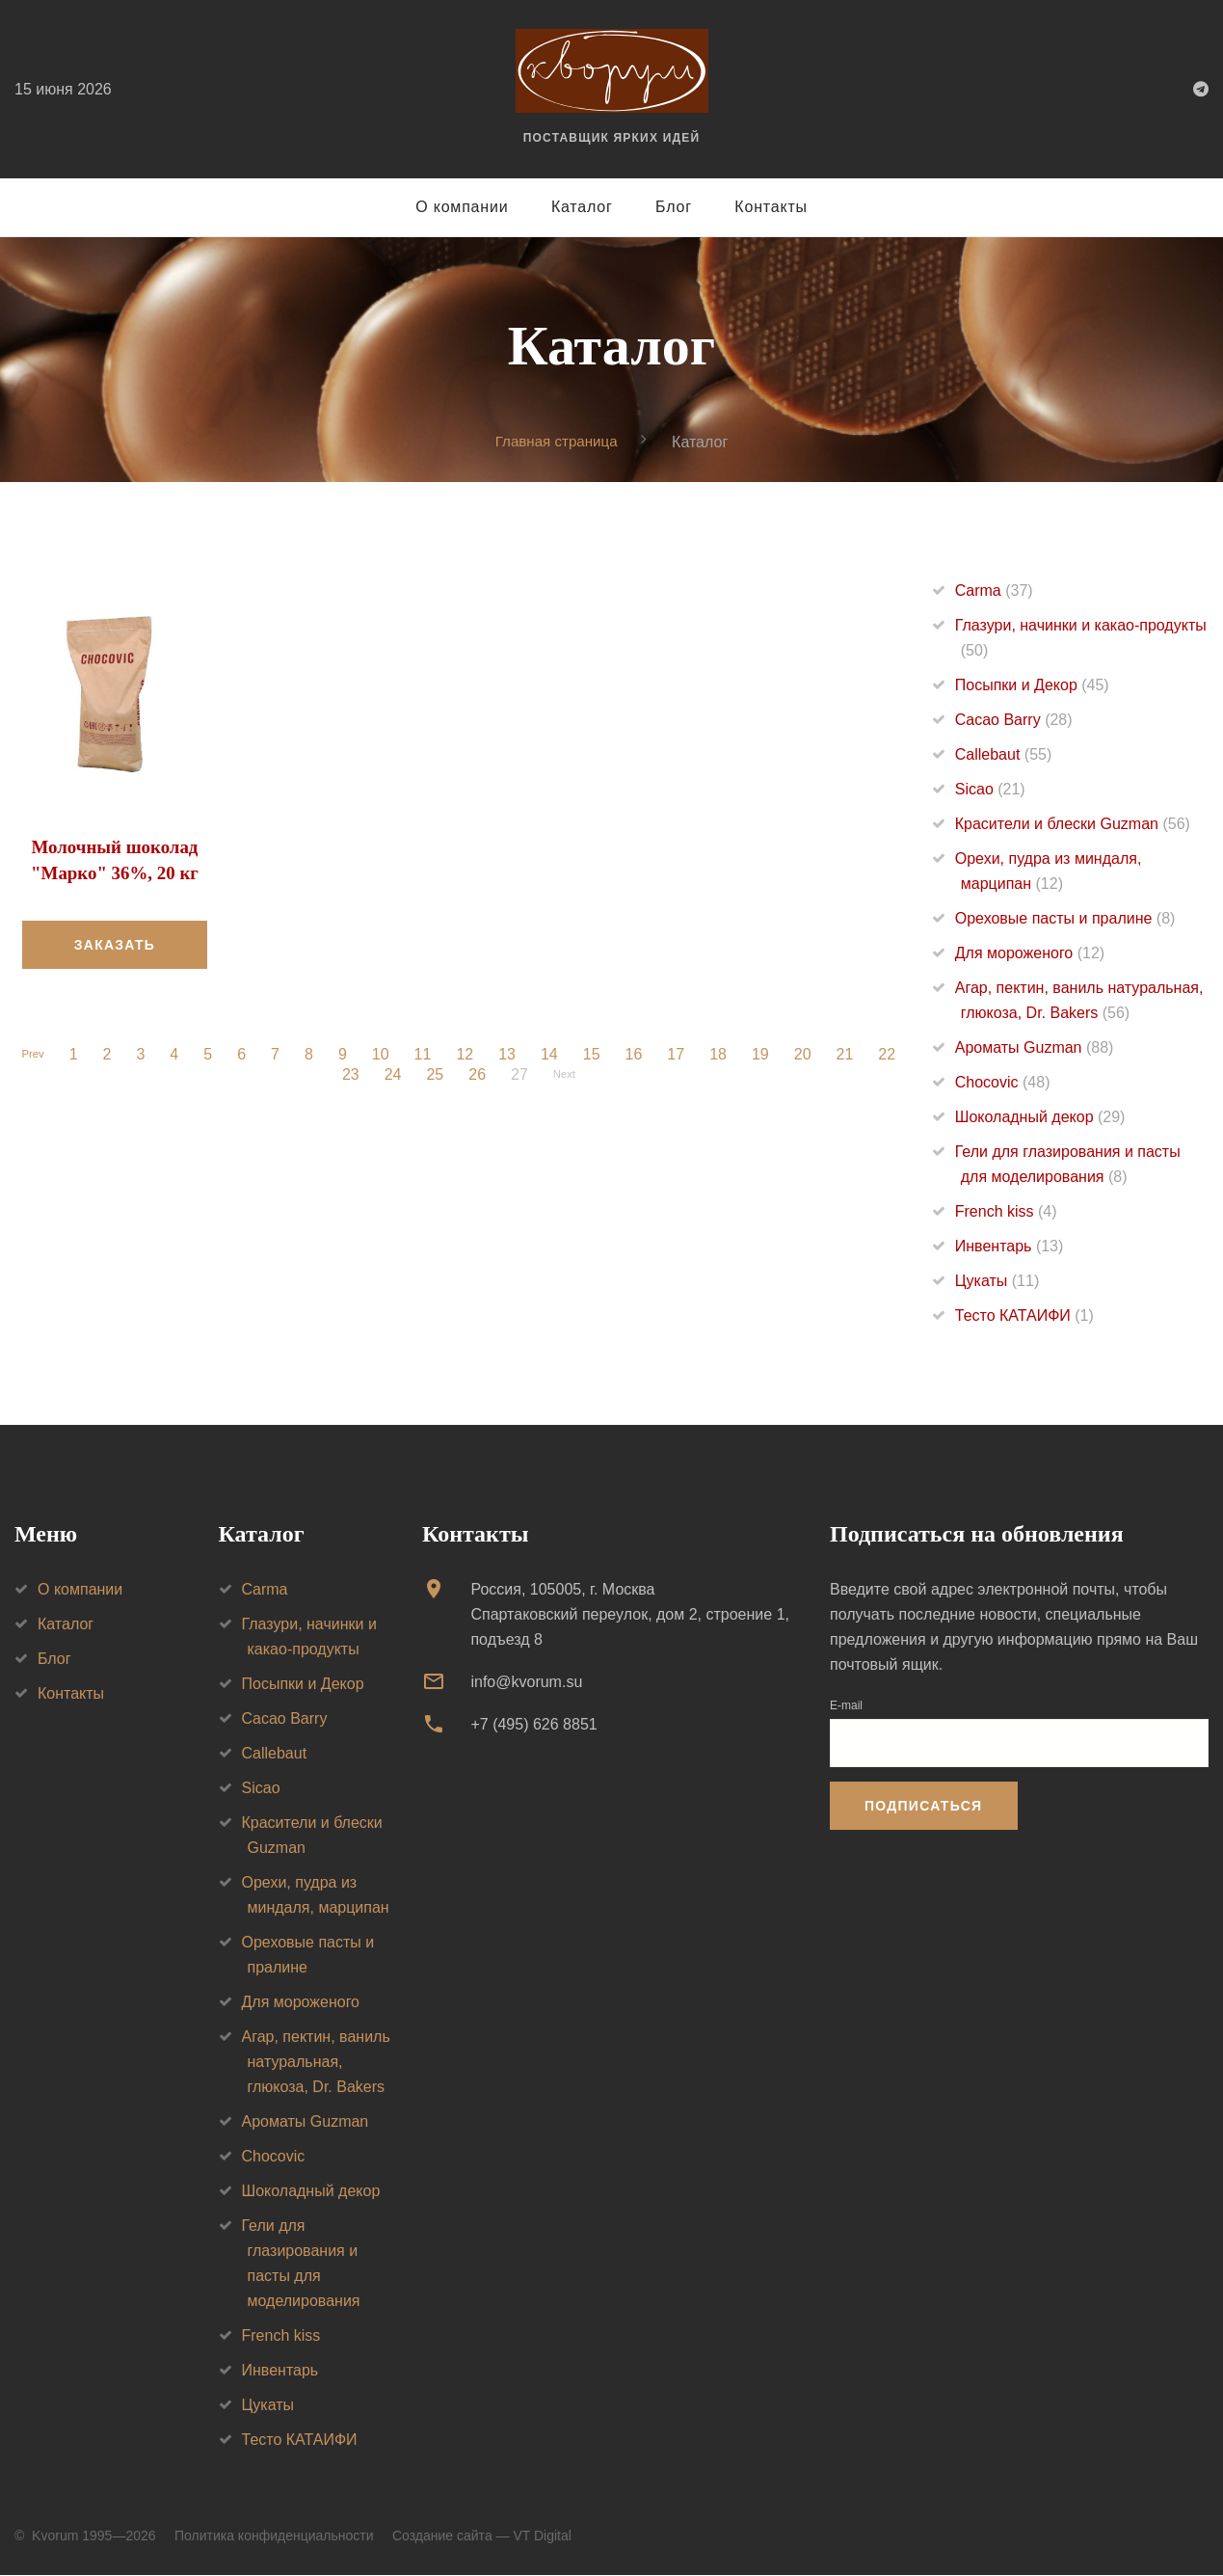  Describe the element at coordinates (990, 790) in the screenshot. I see `Sicao` at that location.